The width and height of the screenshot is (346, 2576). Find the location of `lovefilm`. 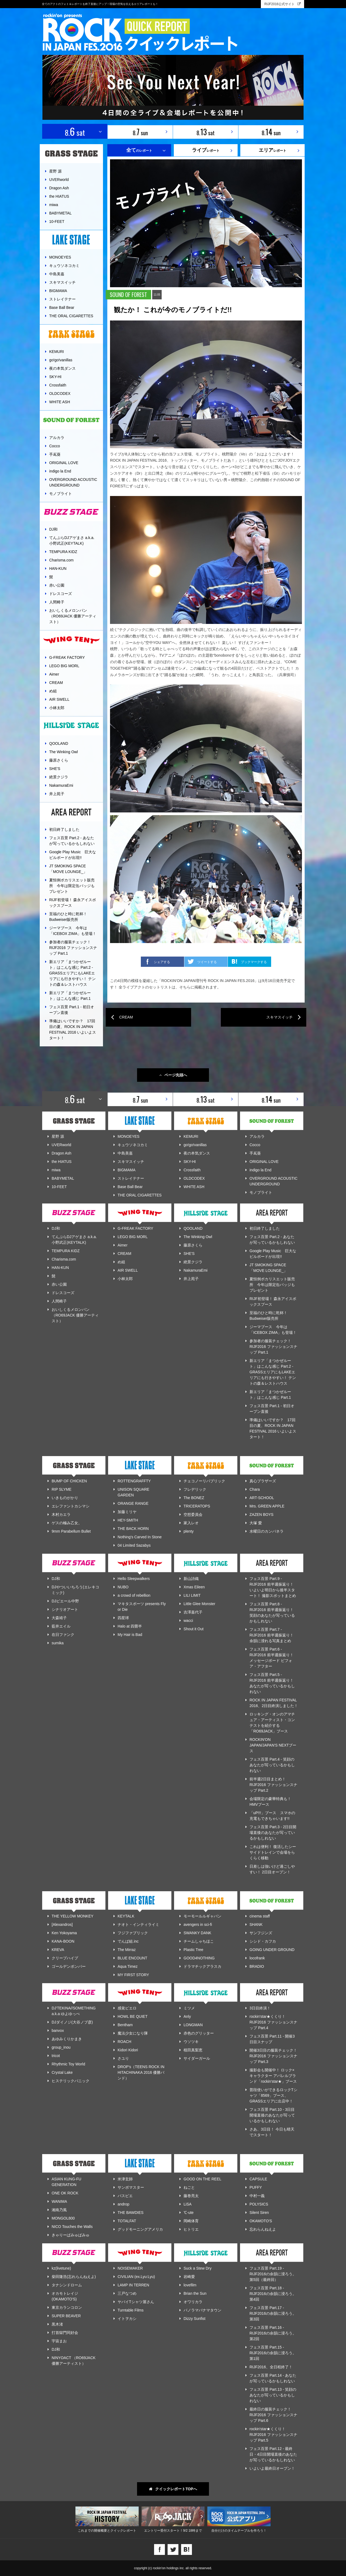

lovefilm is located at coordinates (190, 2285).